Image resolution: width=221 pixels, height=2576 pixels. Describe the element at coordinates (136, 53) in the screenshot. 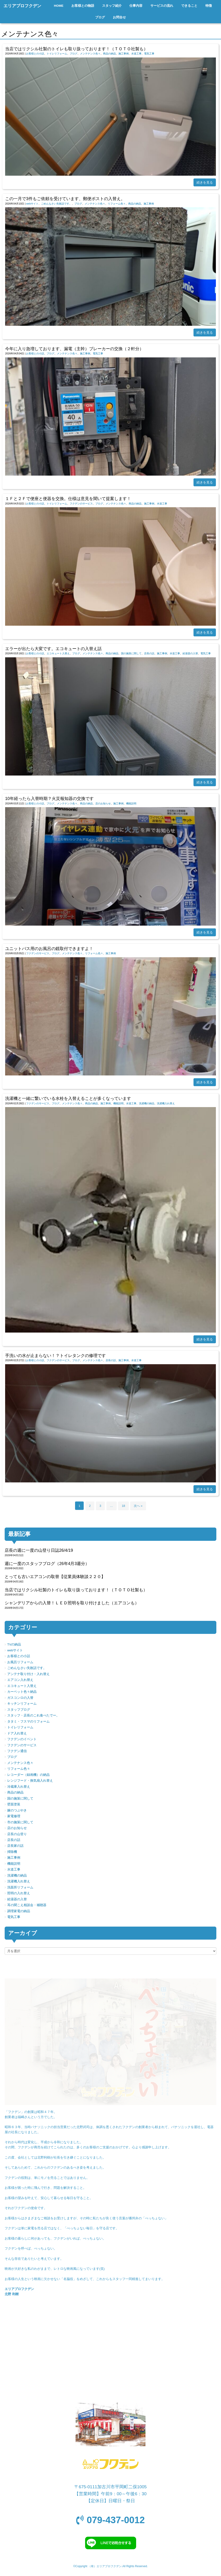

I see `水道工事` at that location.